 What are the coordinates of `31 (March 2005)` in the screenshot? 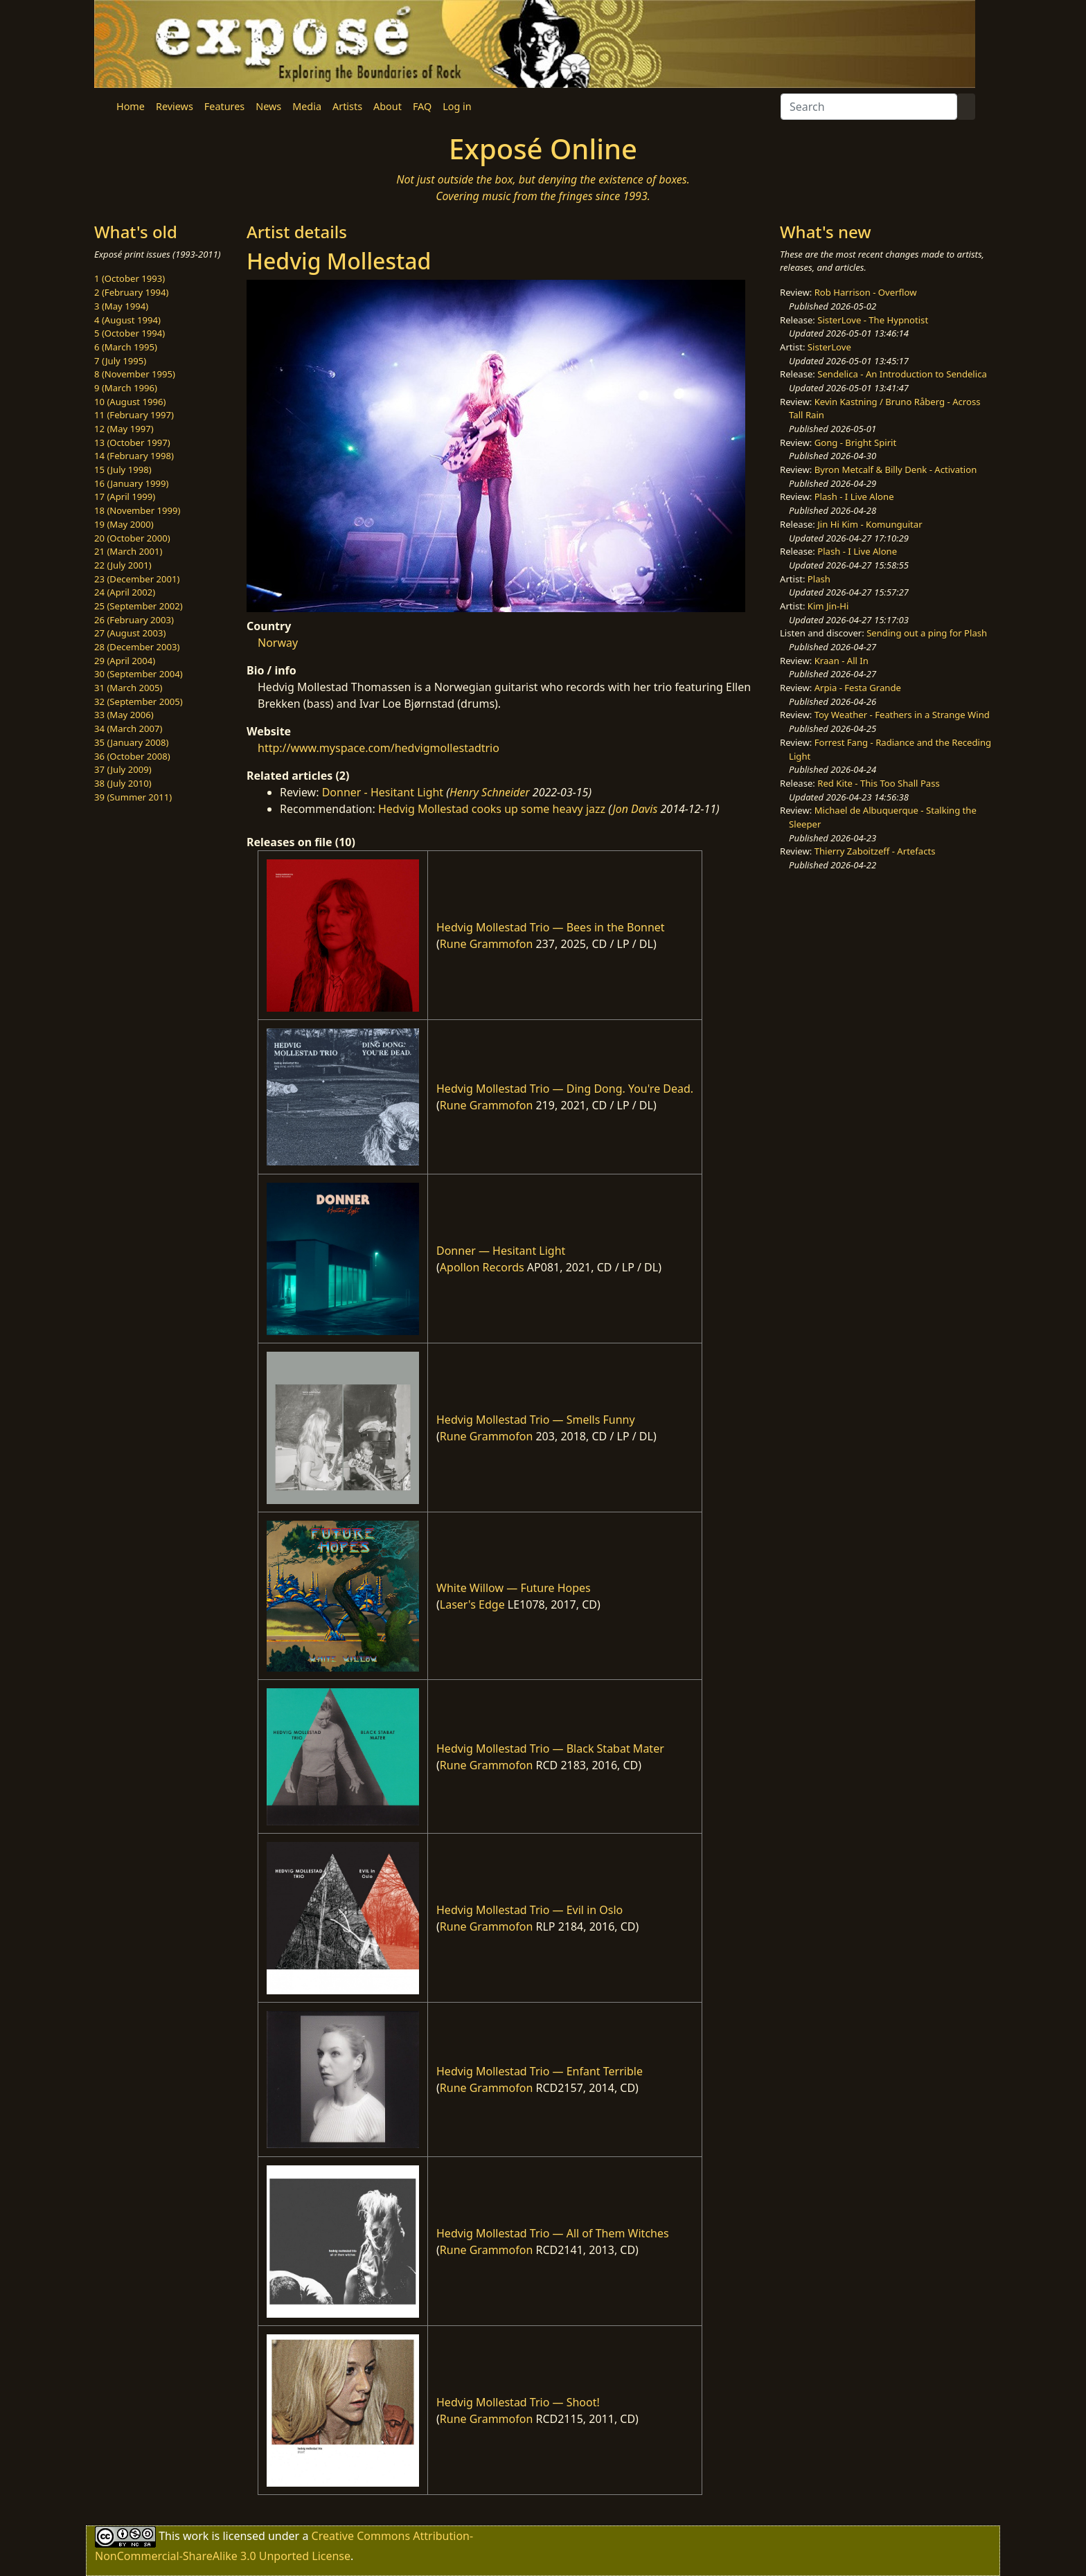 It's located at (128, 687).